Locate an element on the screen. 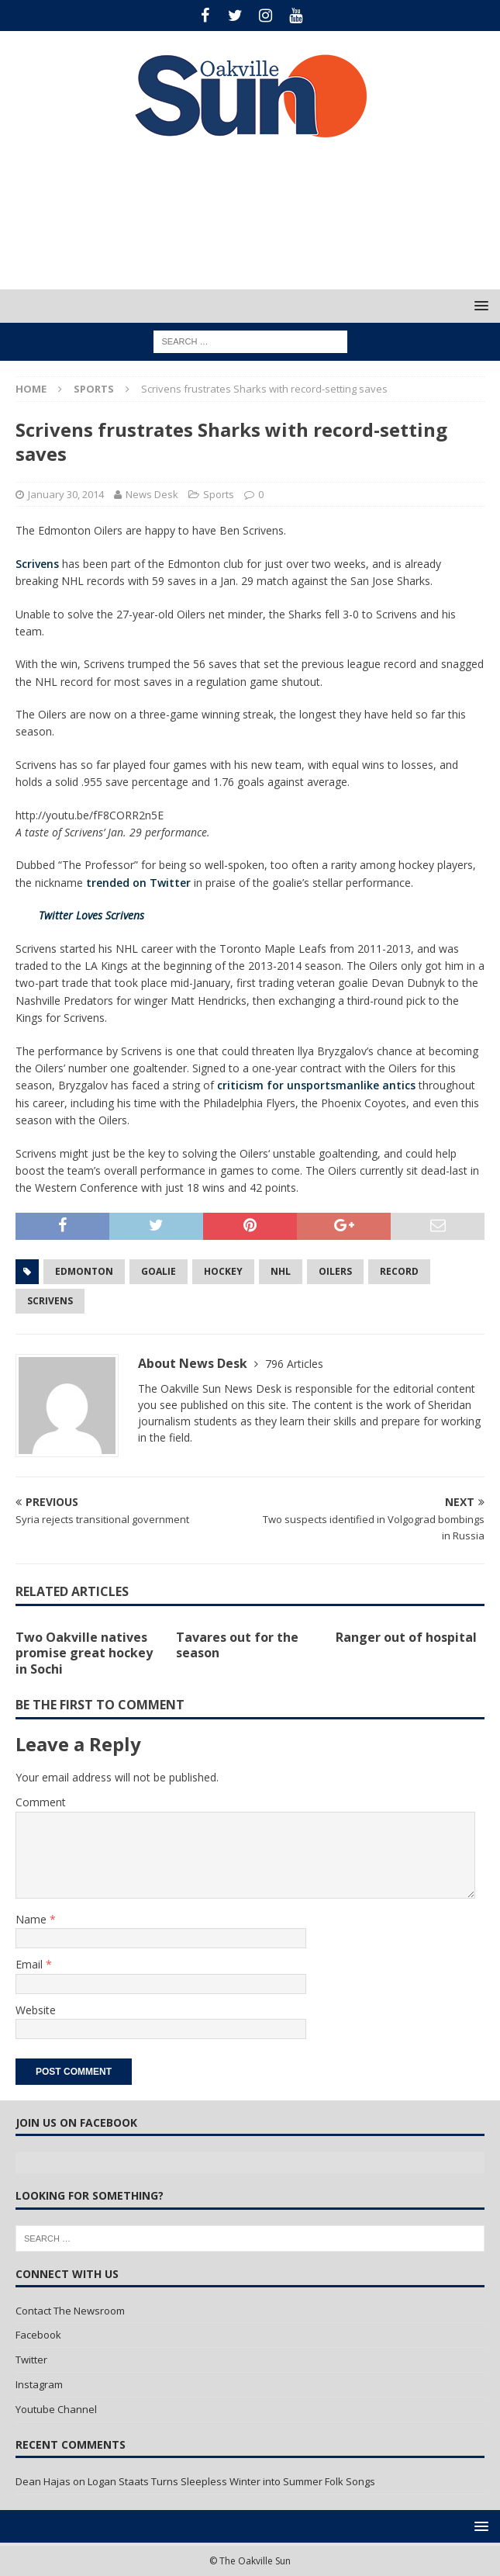  Hockey is located at coordinates (223, 1271).